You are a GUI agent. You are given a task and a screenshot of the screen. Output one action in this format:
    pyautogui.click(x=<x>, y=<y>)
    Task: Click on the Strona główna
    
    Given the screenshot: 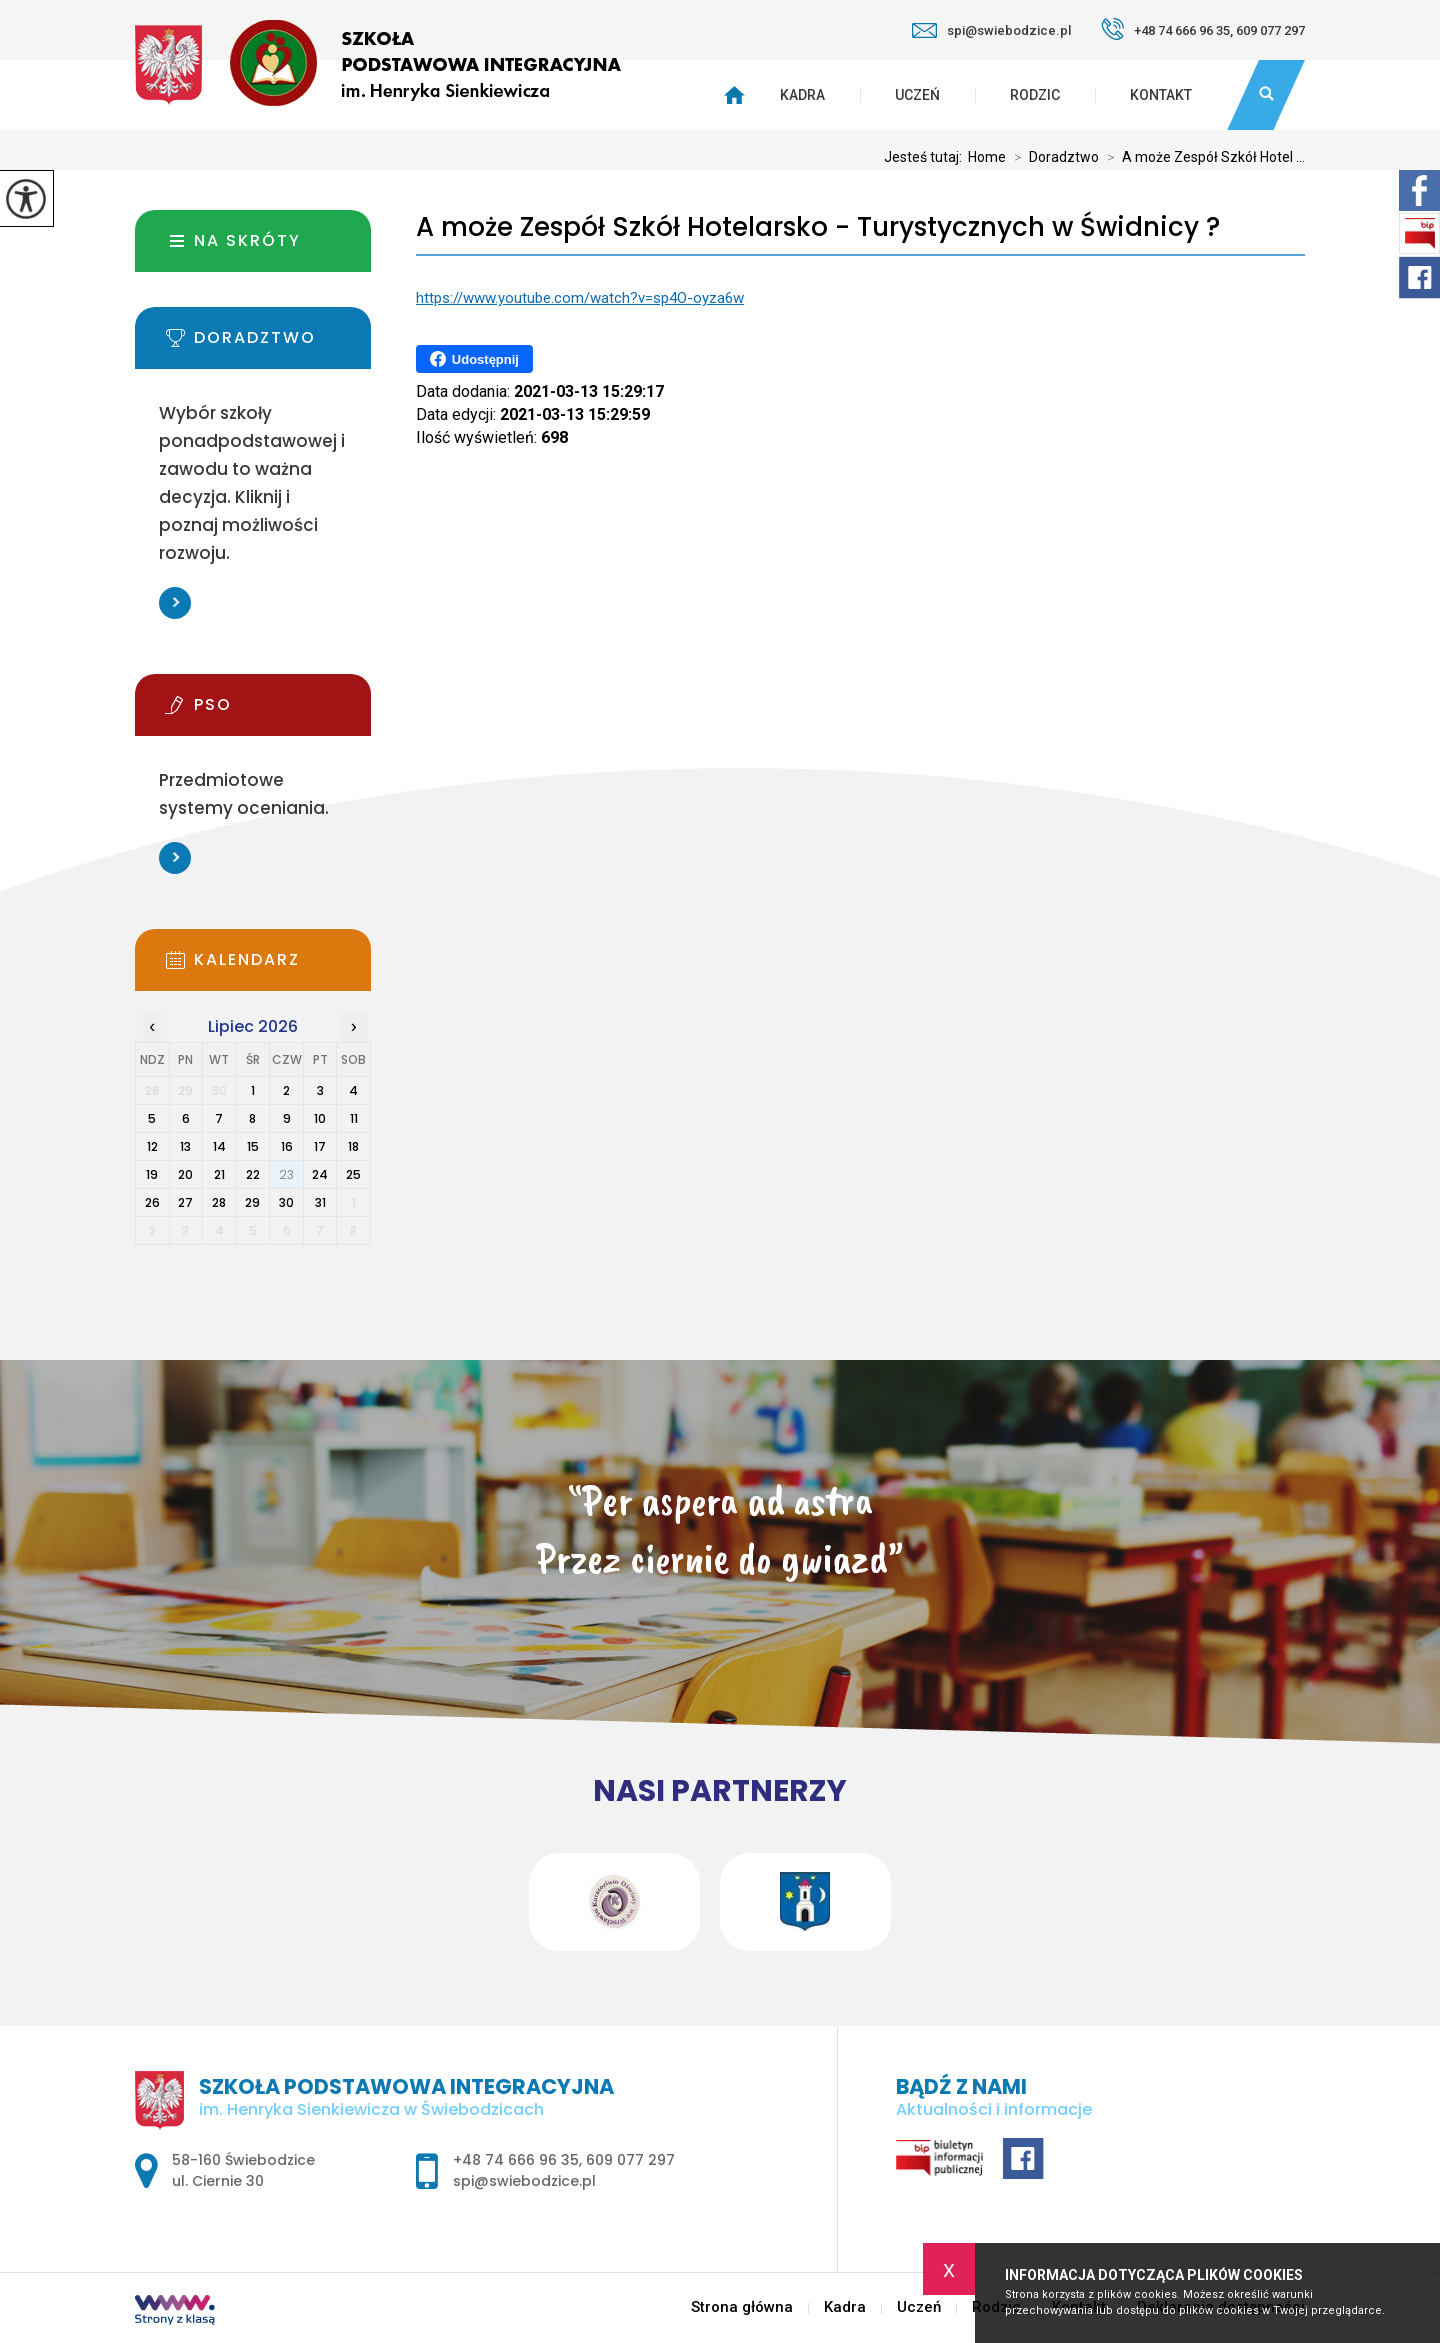 What is the action you would take?
    pyautogui.click(x=742, y=2307)
    